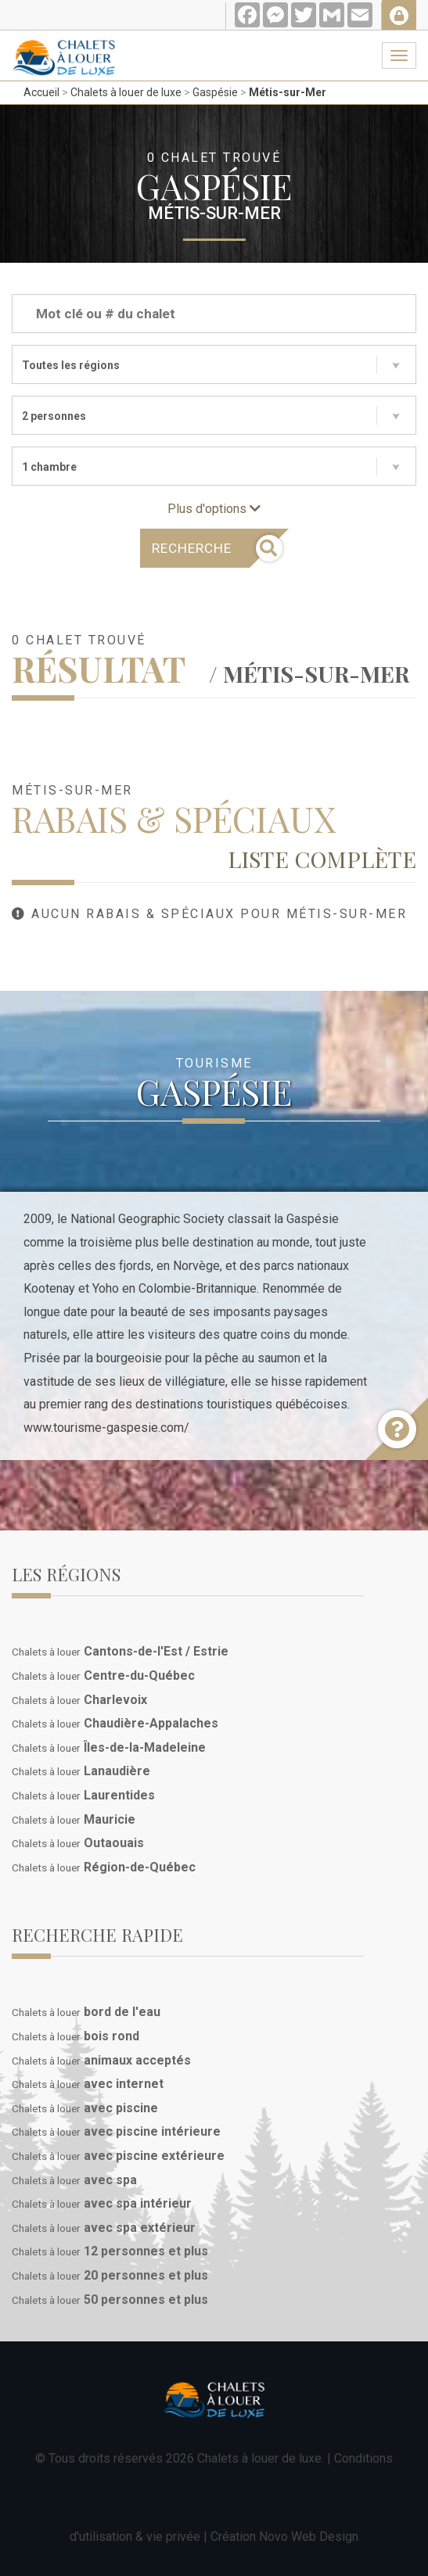 Image resolution: width=428 pixels, height=2576 pixels. Describe the element at coordinates (287, 92) in the screenshot. I see `Métis-sur-Mer` at that location.